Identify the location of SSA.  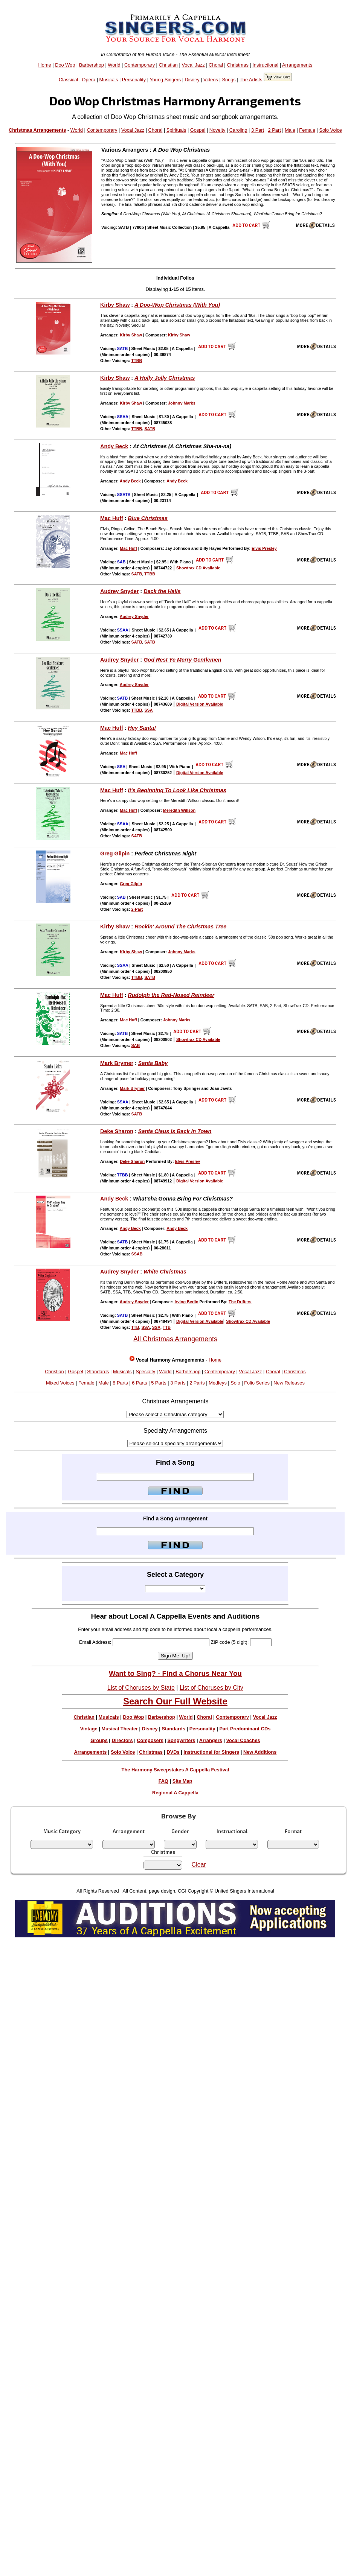
(148, 710).